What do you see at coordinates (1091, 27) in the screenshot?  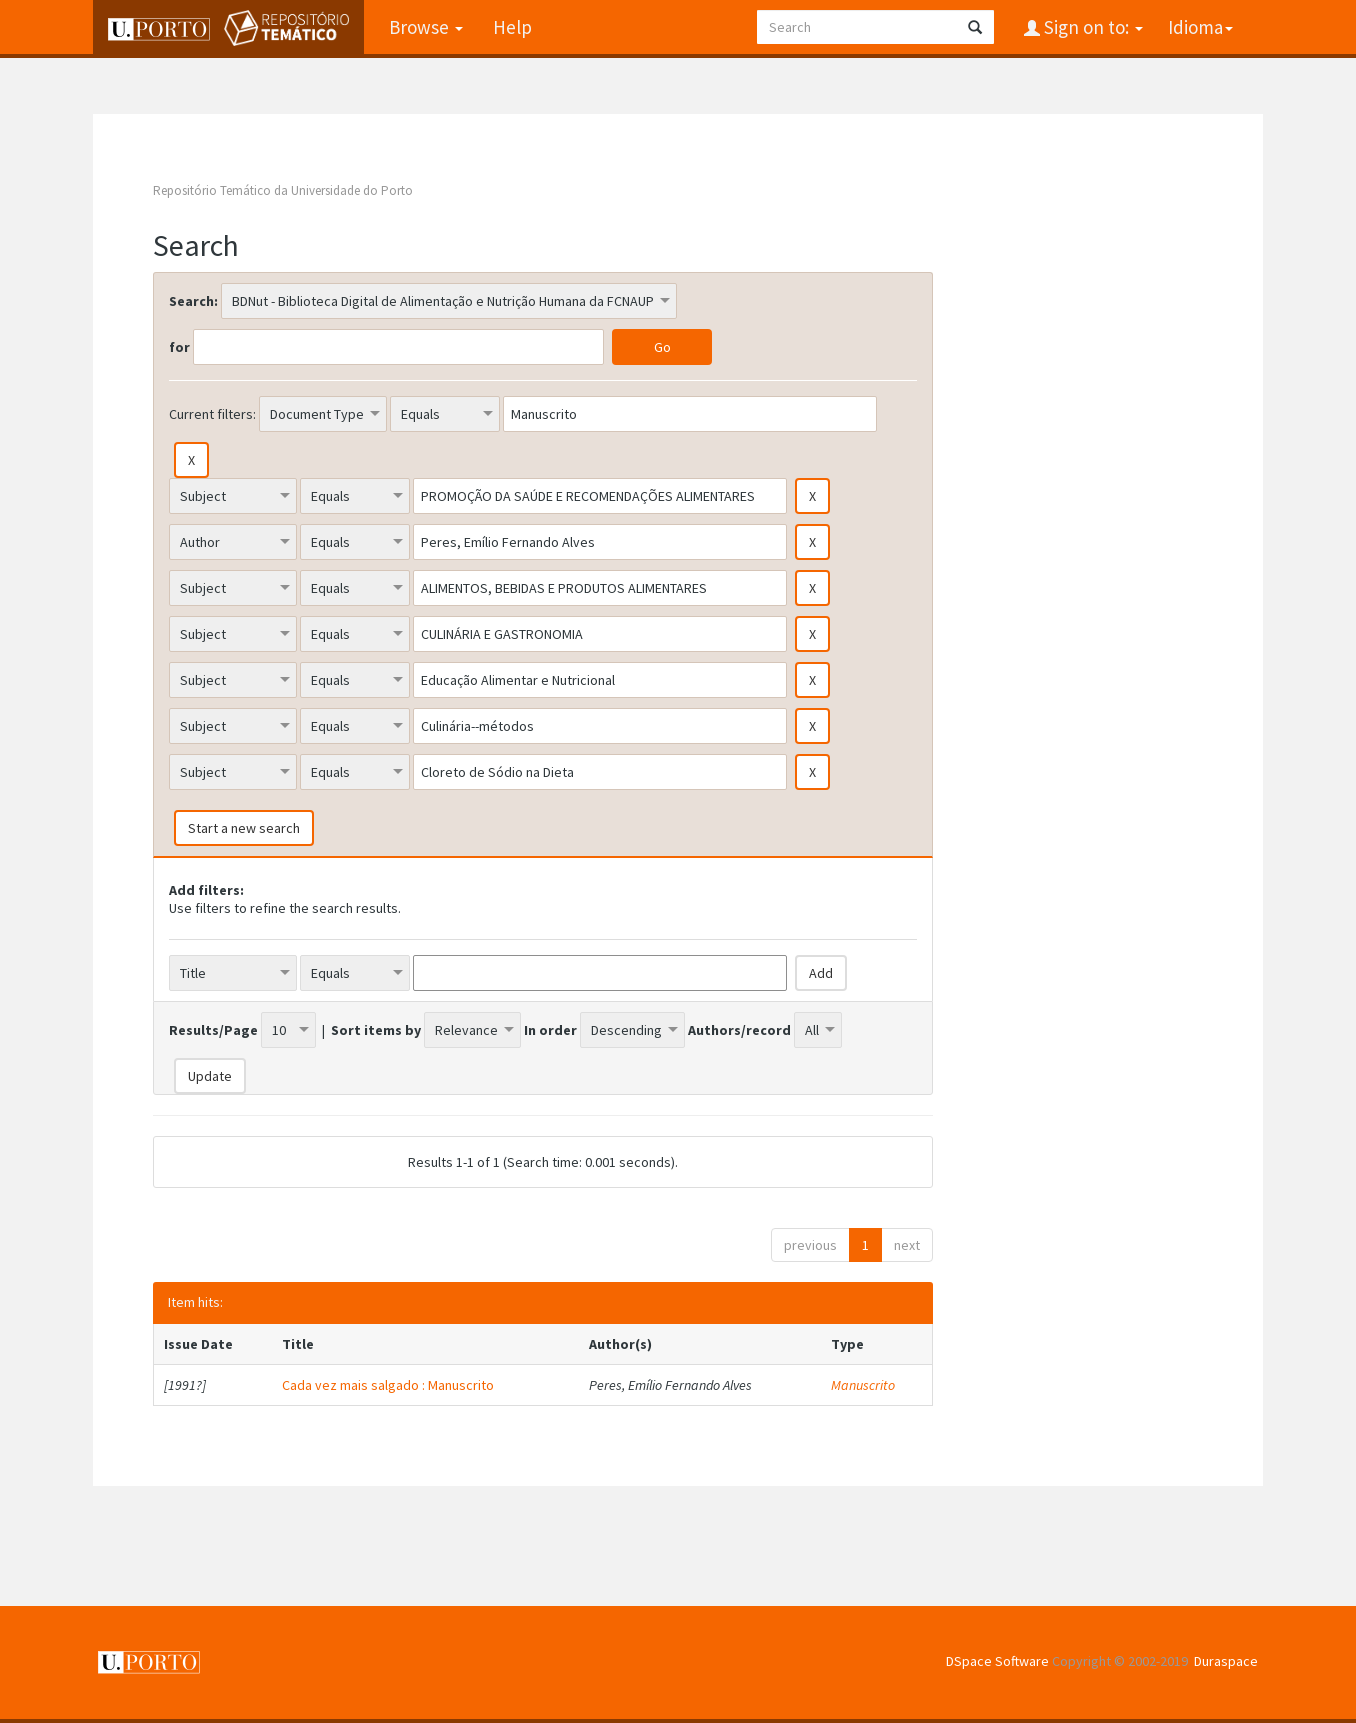 I see `Sign on to:` at bounding box center [1091, 27].